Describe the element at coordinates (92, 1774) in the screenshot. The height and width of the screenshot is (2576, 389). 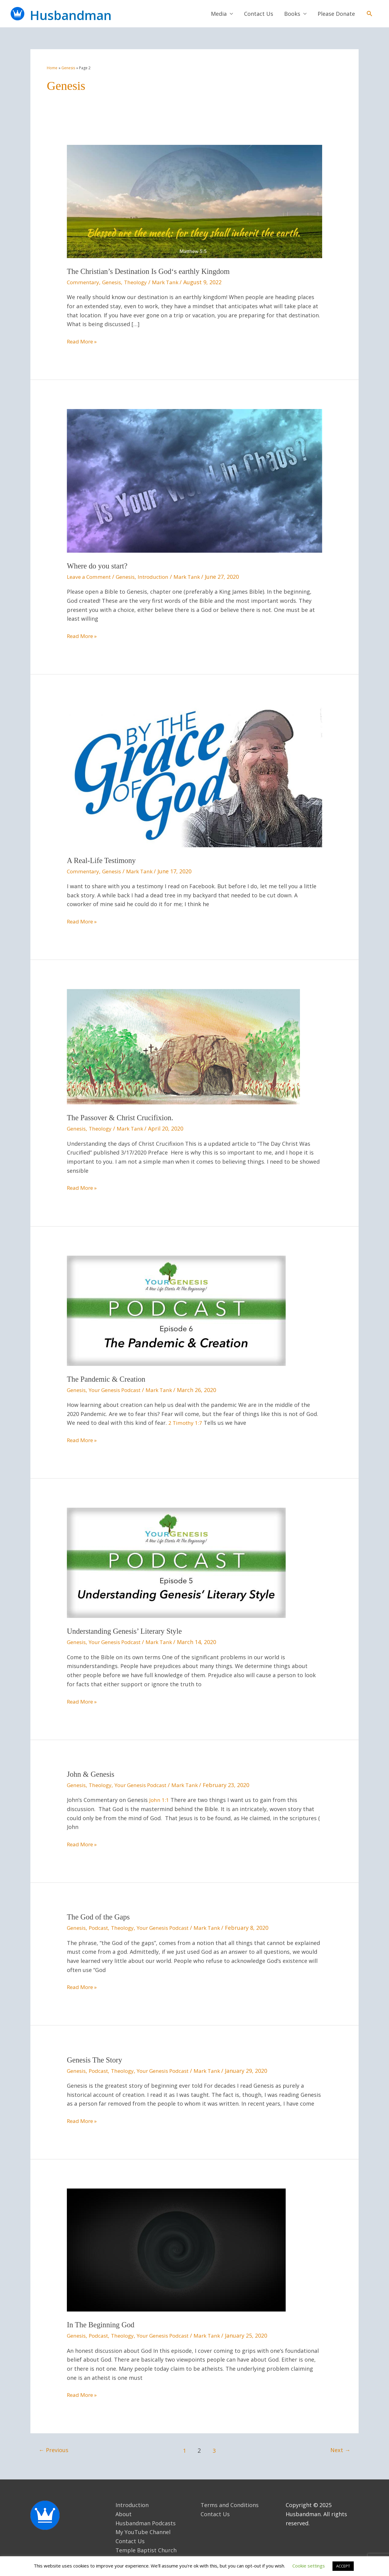
I see `John & Genesis` at that location.